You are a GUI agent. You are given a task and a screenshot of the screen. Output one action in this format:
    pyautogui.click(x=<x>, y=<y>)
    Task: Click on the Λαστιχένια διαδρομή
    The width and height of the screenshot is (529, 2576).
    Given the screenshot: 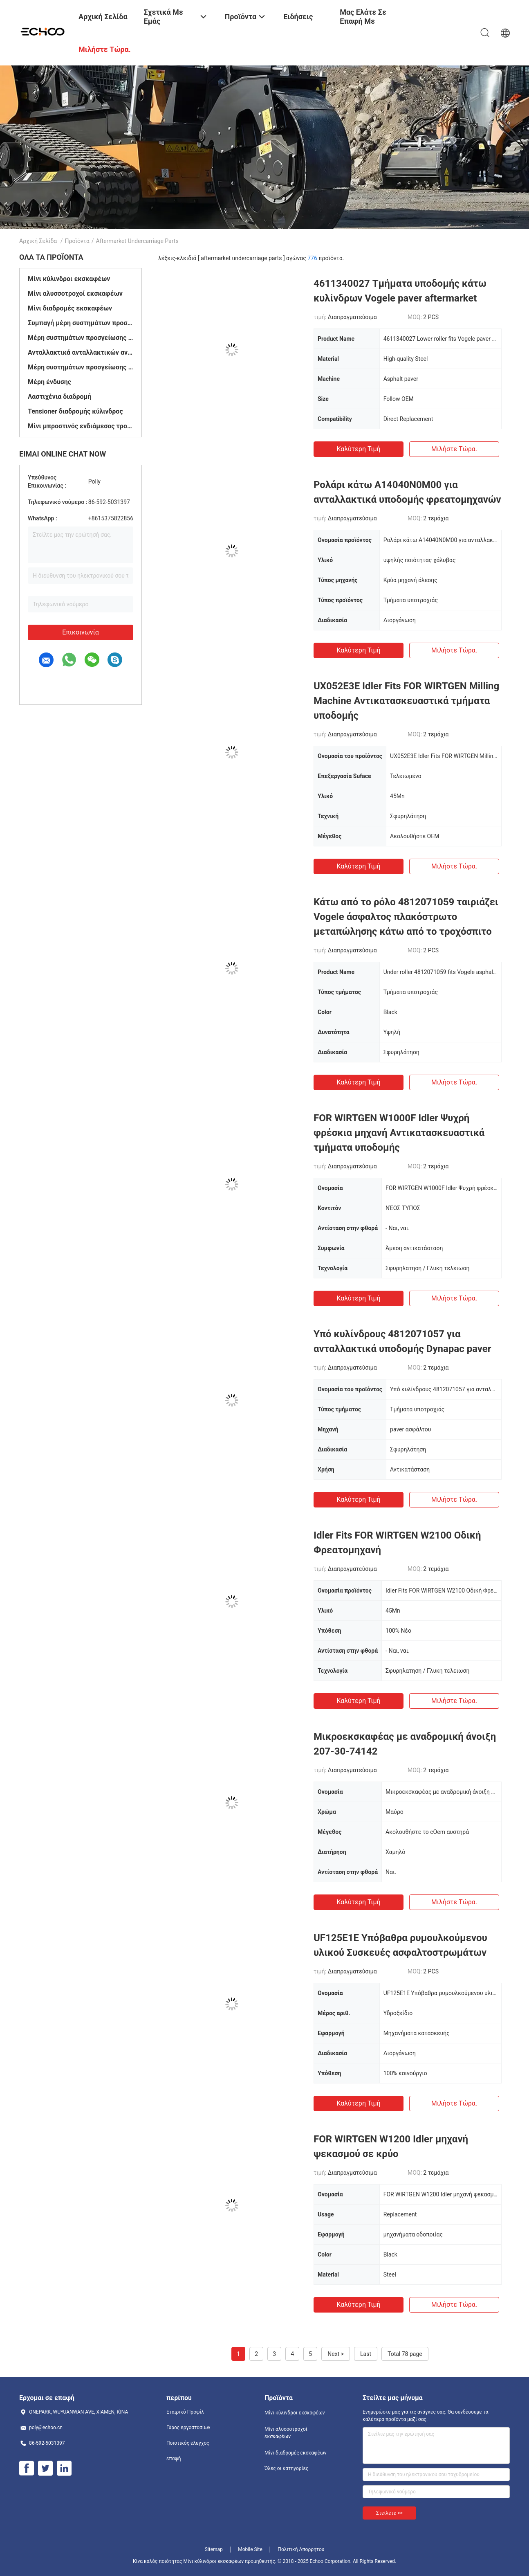 What is the action you would take?
    pyautogui.click(x=60, y=396)
    